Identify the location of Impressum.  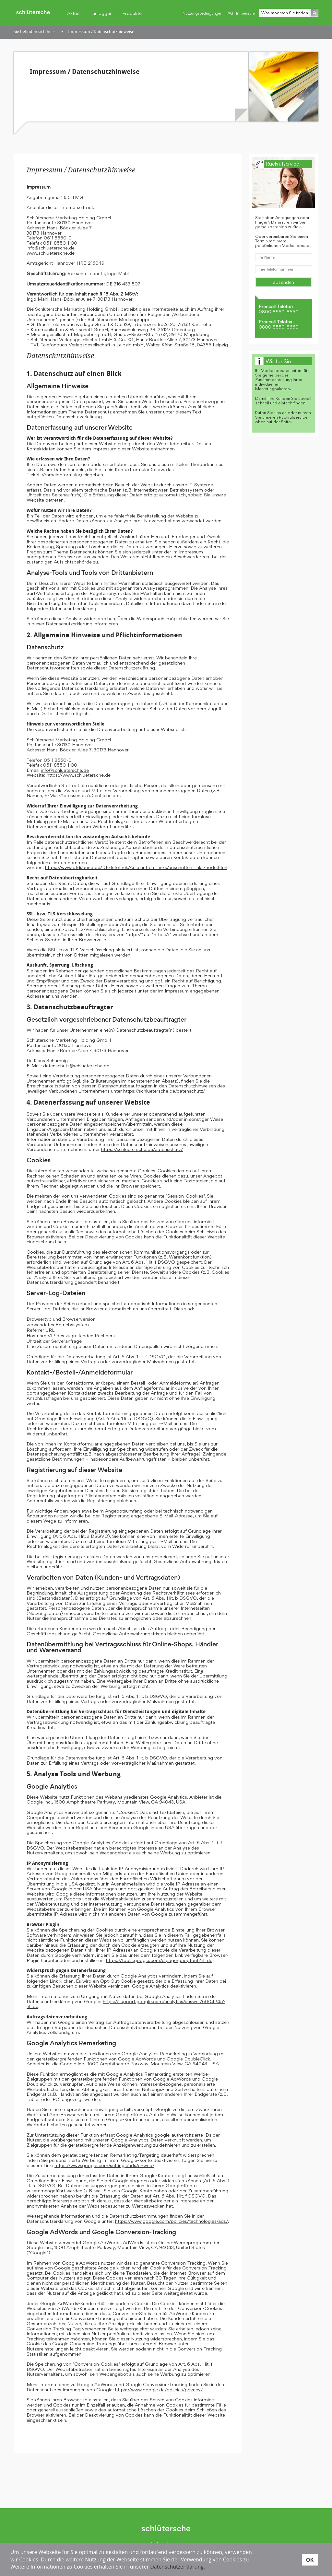
(245, 13).